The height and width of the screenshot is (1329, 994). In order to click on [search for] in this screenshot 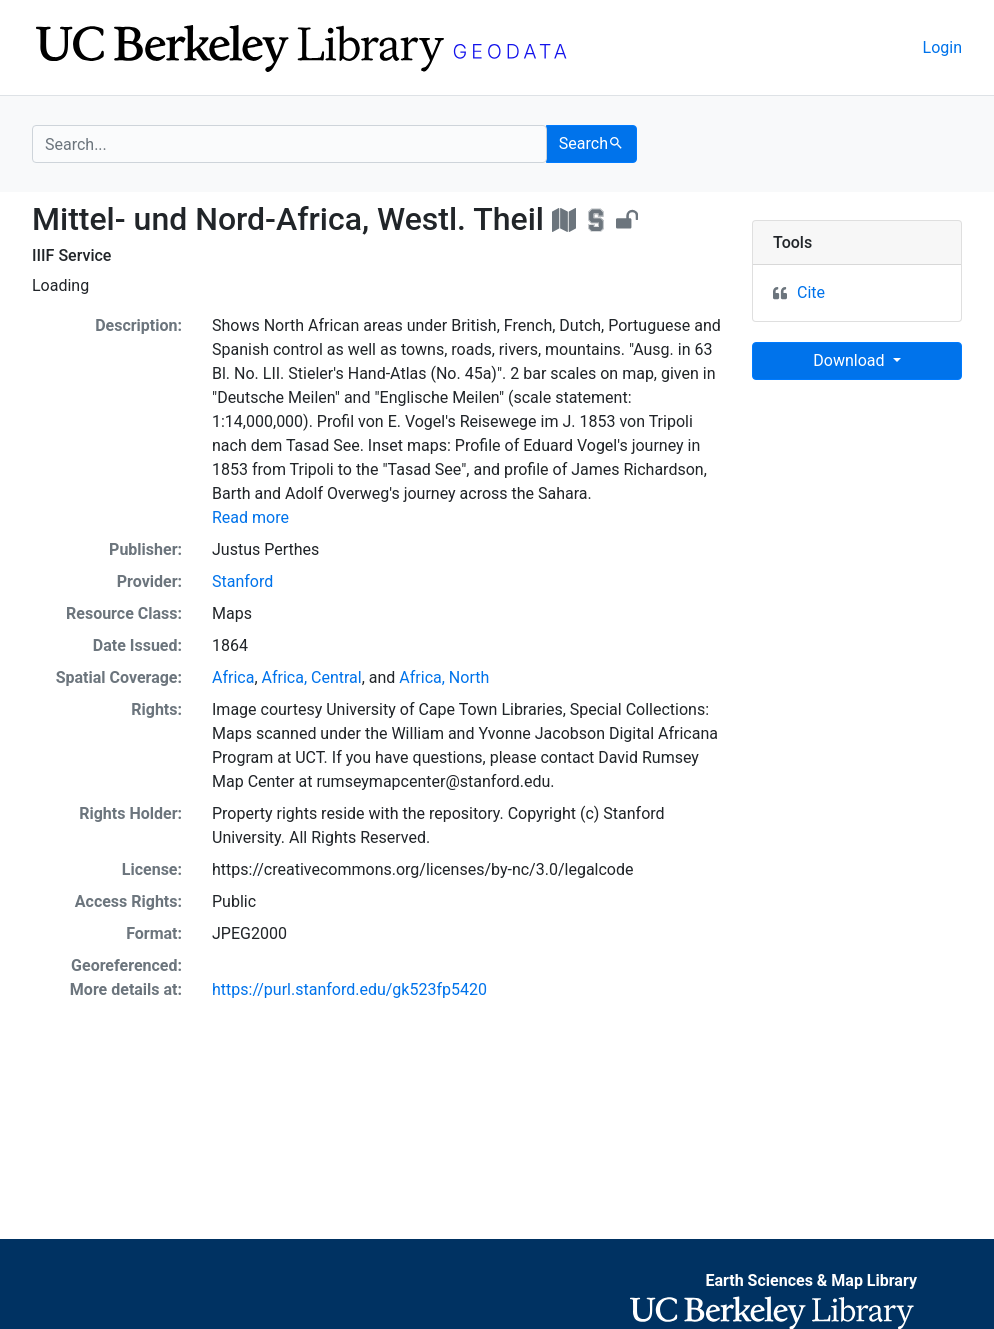, I will do `click(289, 144)`.